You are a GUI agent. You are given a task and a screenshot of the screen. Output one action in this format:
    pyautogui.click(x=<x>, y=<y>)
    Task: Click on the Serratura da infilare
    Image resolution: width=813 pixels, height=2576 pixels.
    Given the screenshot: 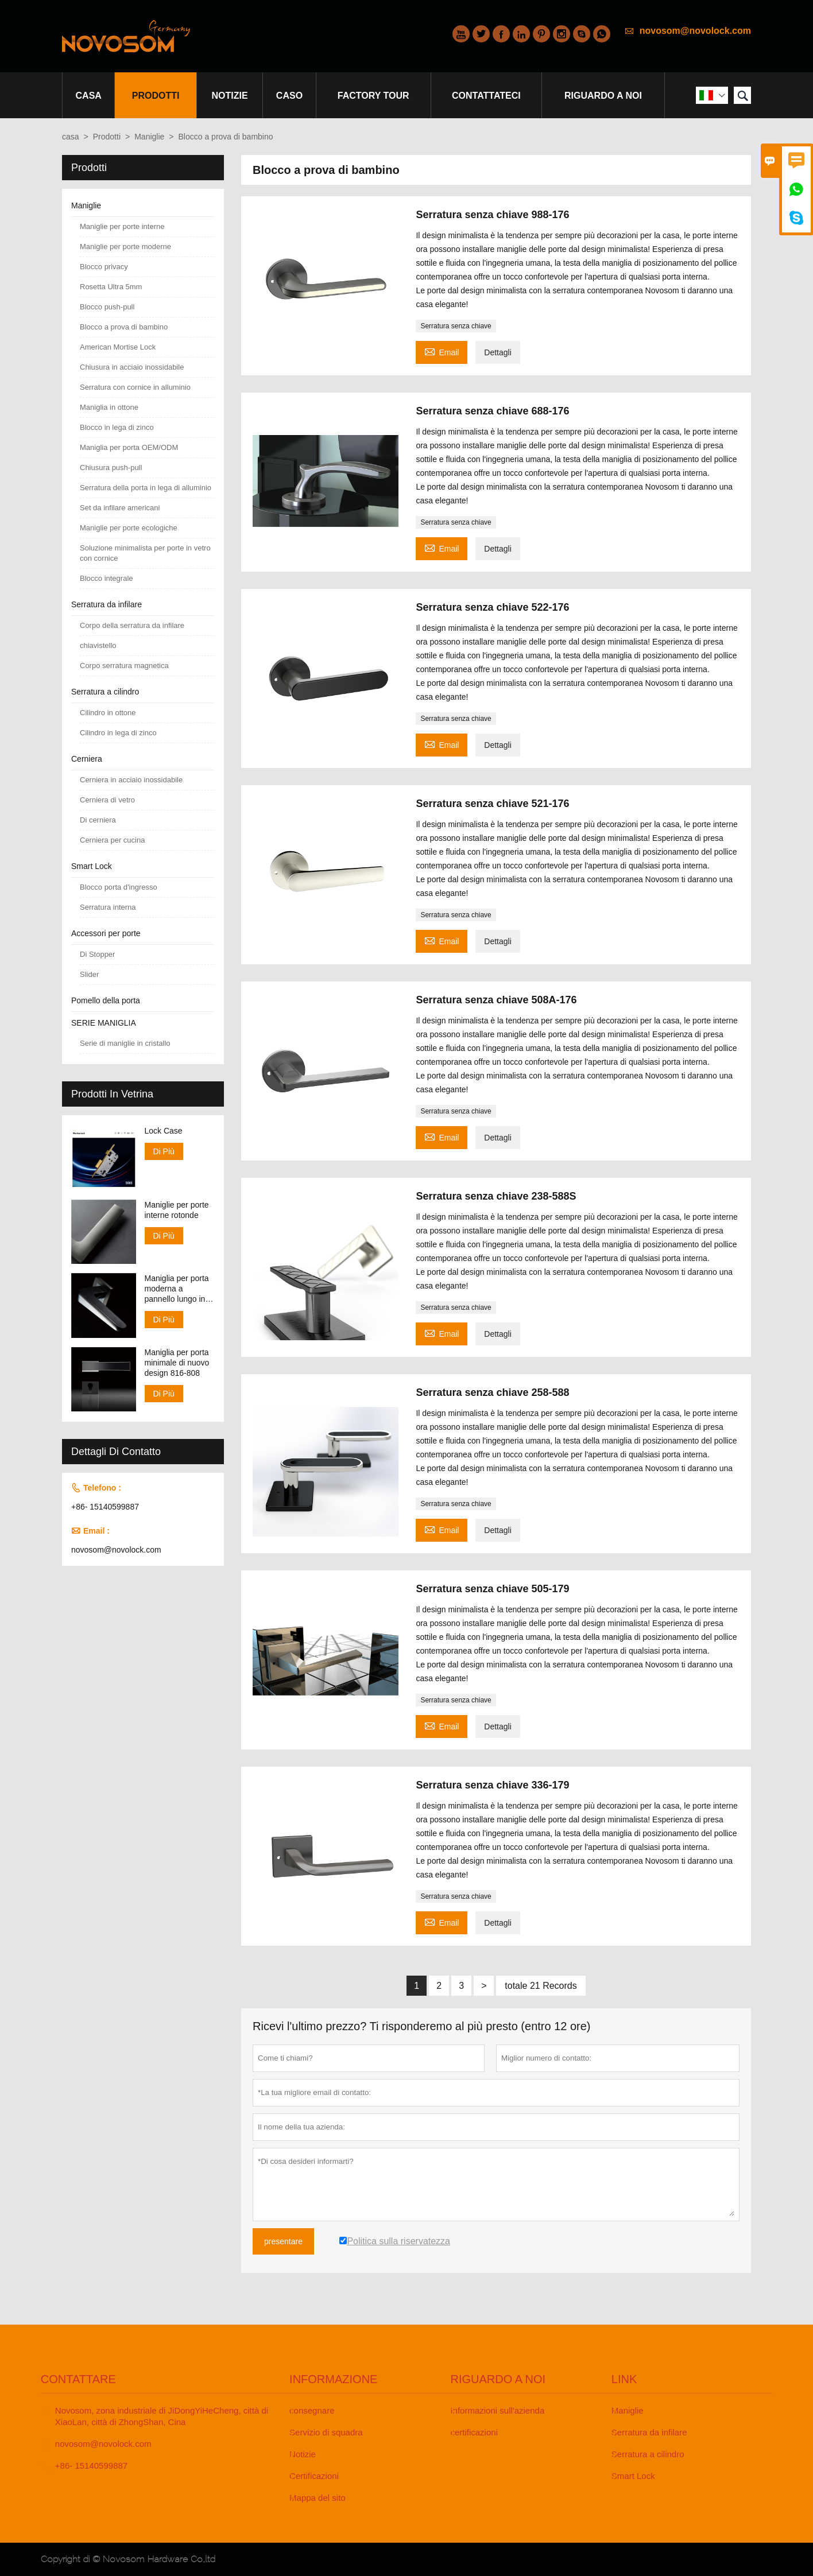 What is the action you would take?
    pyautogui.click(x=106, y=604)
    